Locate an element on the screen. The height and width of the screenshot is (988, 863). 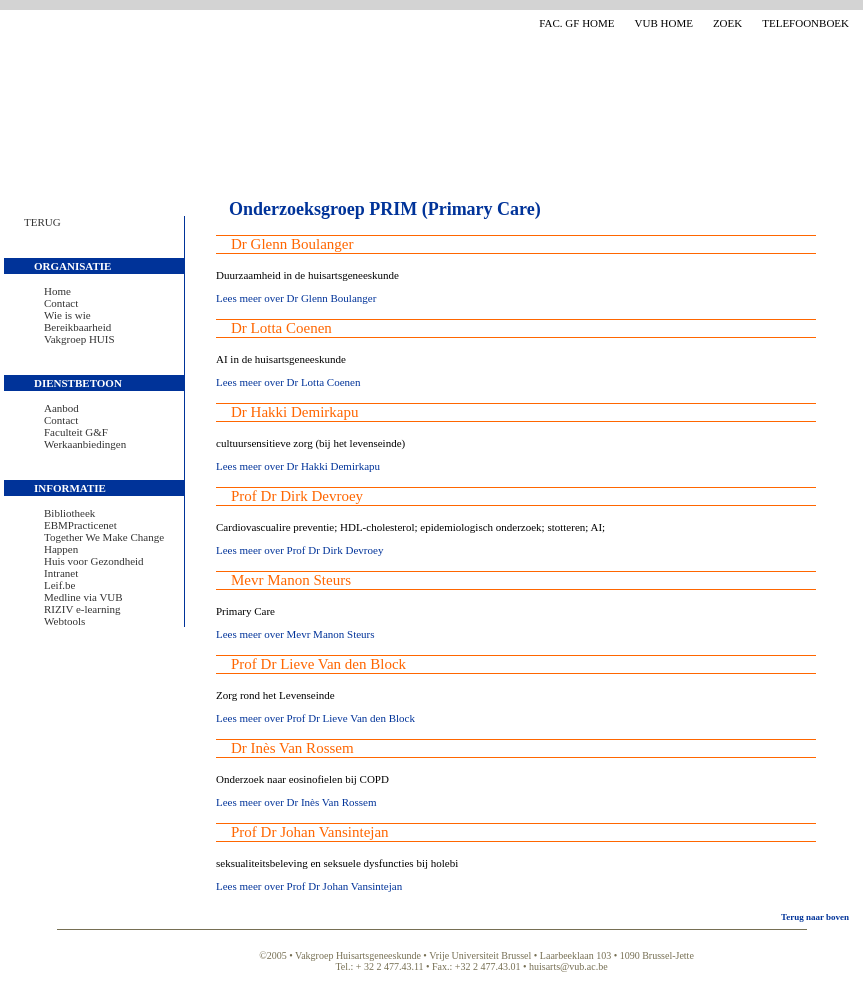
Lees meer over Prof Dr Lieve Van den Block is located at coordinates (315, 718).